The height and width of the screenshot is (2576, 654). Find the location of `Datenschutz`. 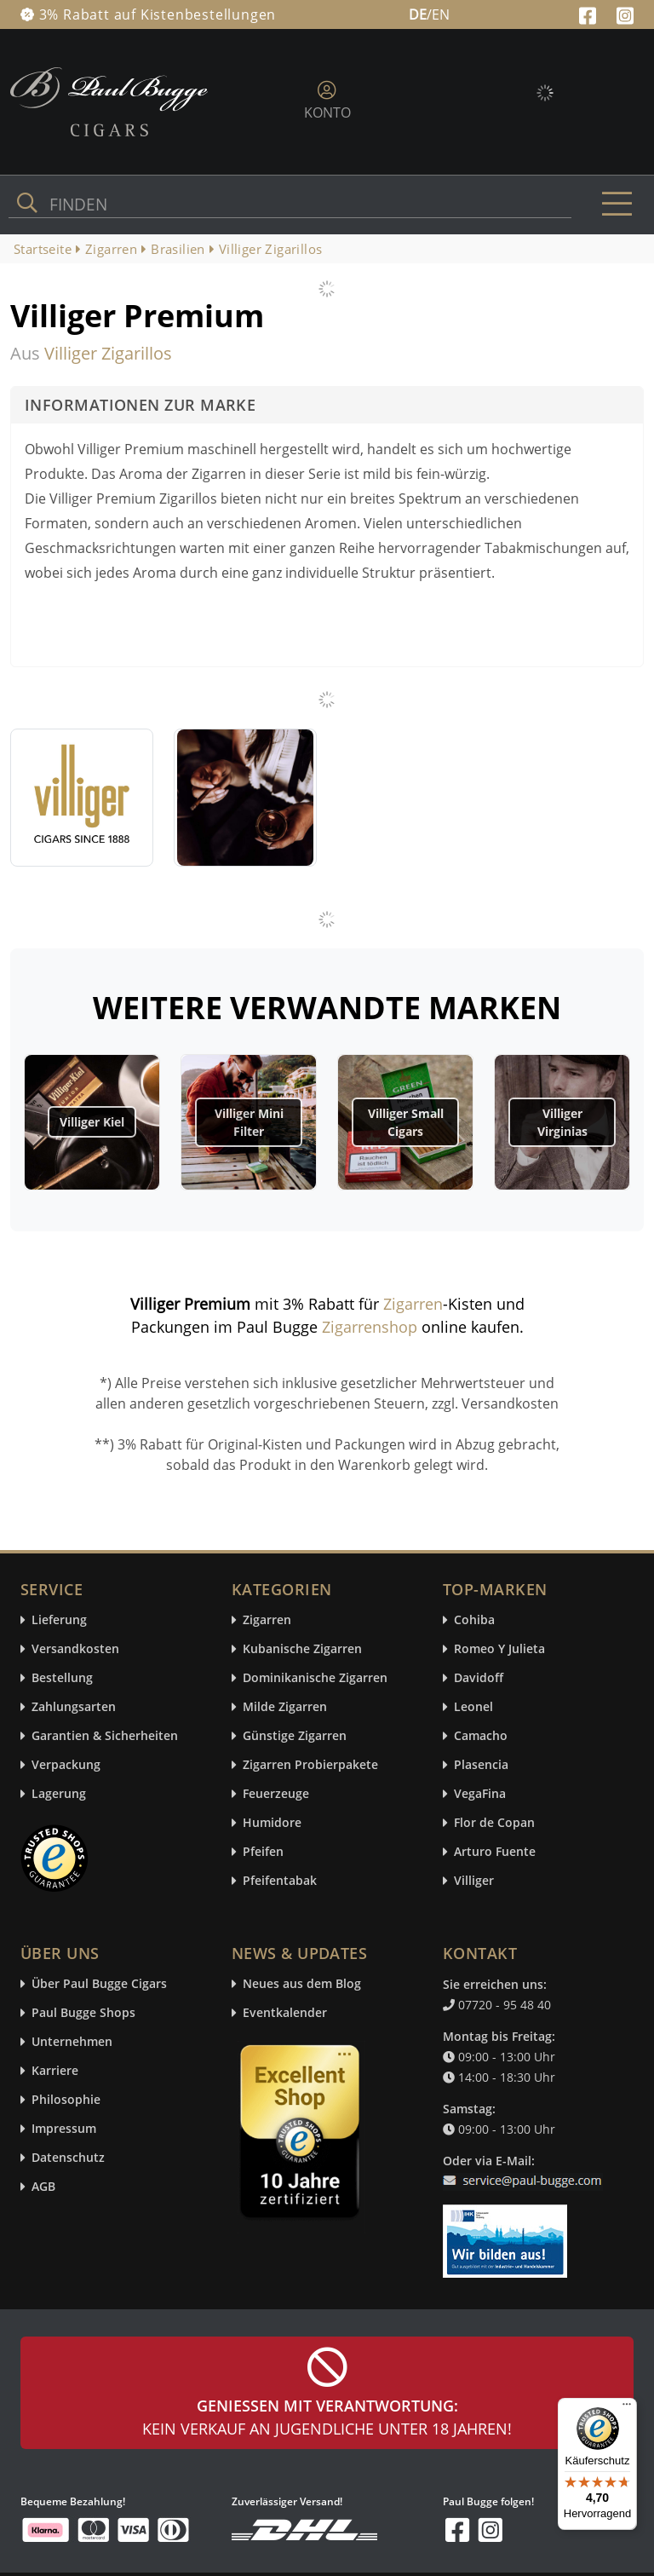

Datenschutz is located at coordinates (68, 2158).